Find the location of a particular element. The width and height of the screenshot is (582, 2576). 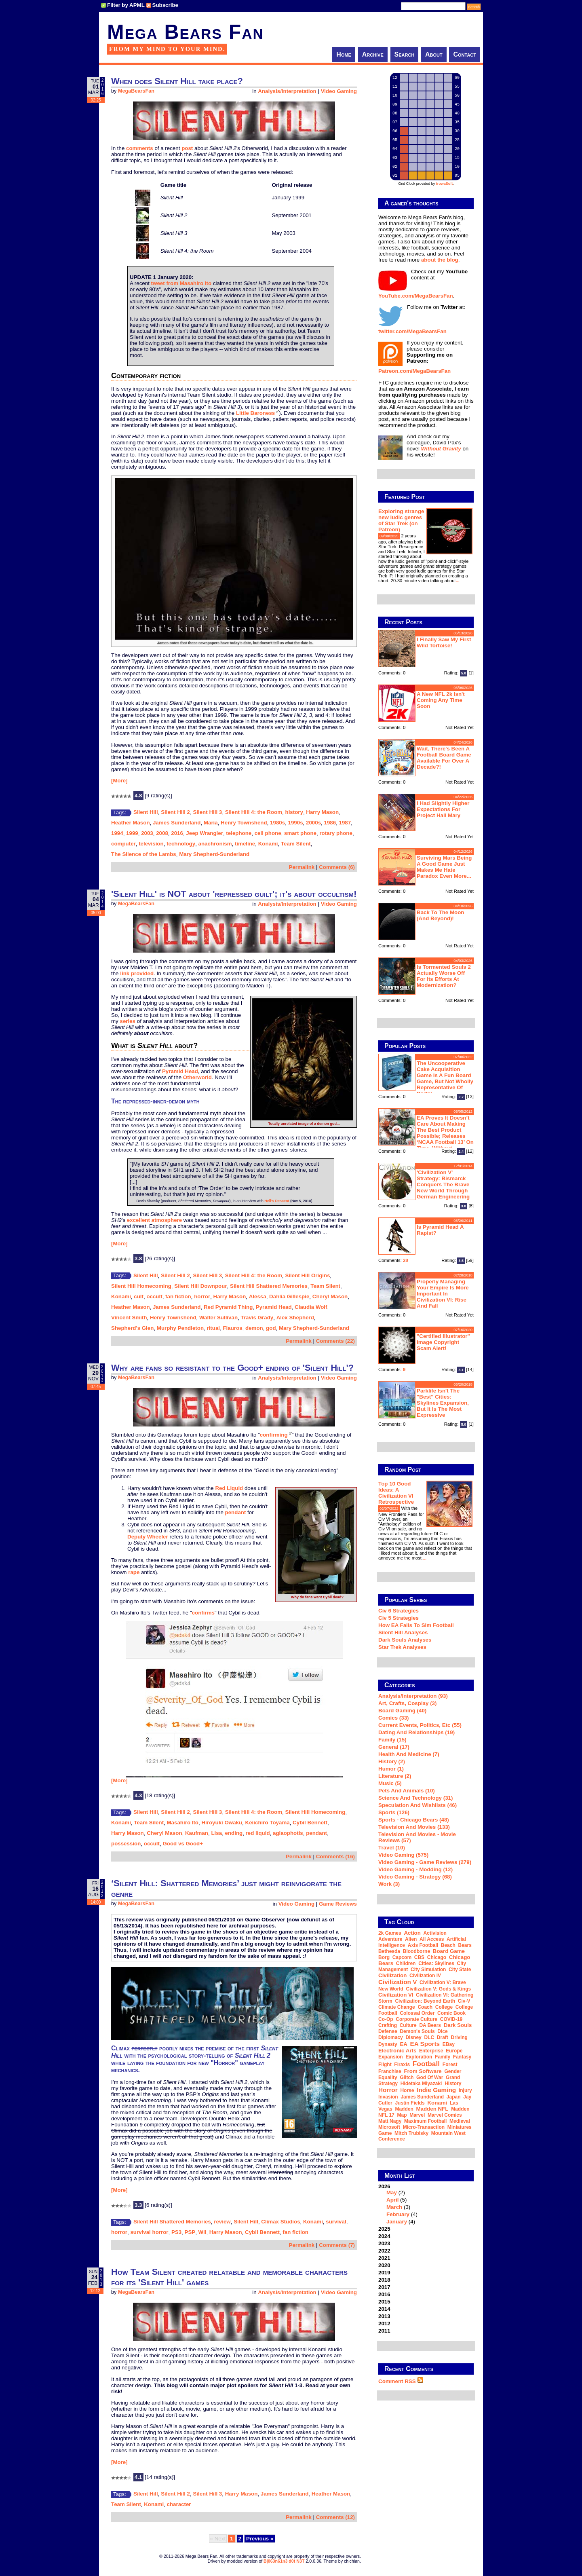

Science and Technology (31) is located at coordinates (415, 1798).